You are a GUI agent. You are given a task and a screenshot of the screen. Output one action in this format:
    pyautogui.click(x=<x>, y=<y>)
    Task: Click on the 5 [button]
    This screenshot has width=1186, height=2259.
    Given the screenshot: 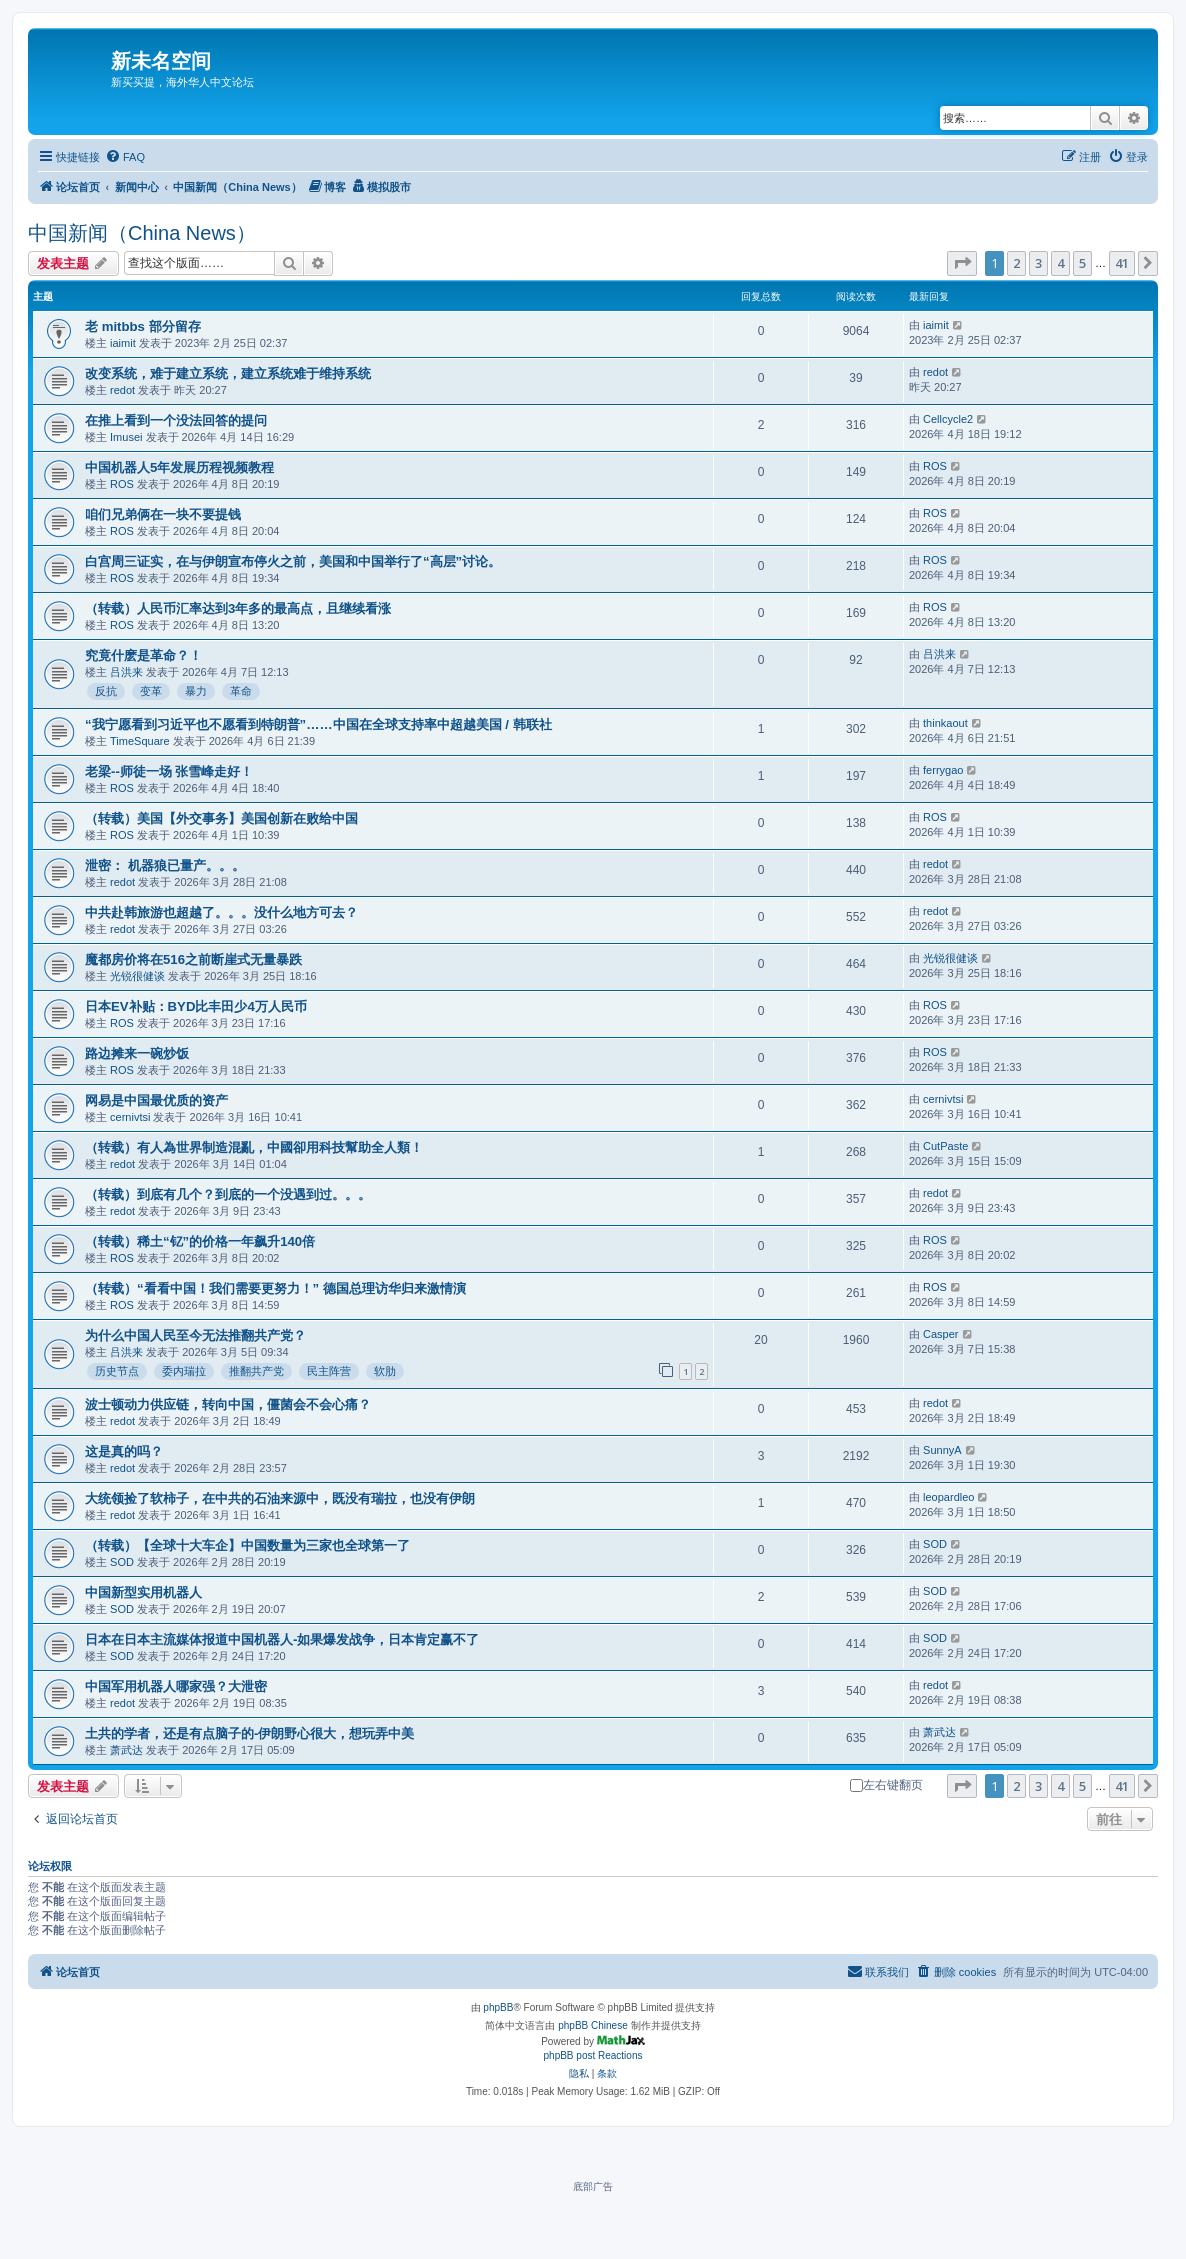 What is the action you would take?
    pyautogui.click(x=1082, y=263)
    